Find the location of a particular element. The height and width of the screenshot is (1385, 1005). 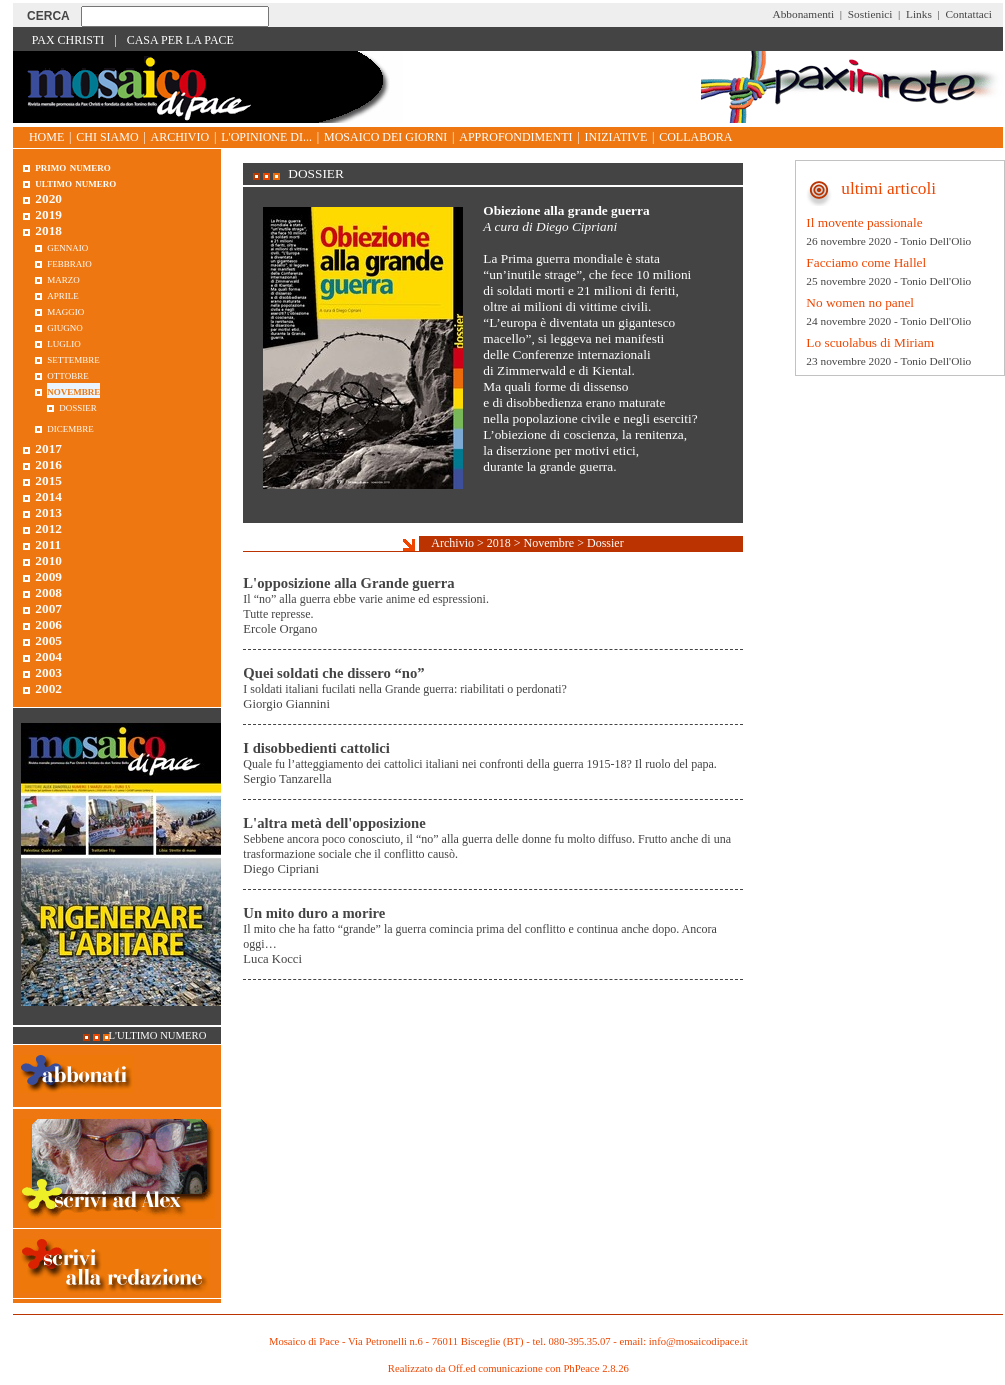

Chi siamo is located at coordinates (107, 137).